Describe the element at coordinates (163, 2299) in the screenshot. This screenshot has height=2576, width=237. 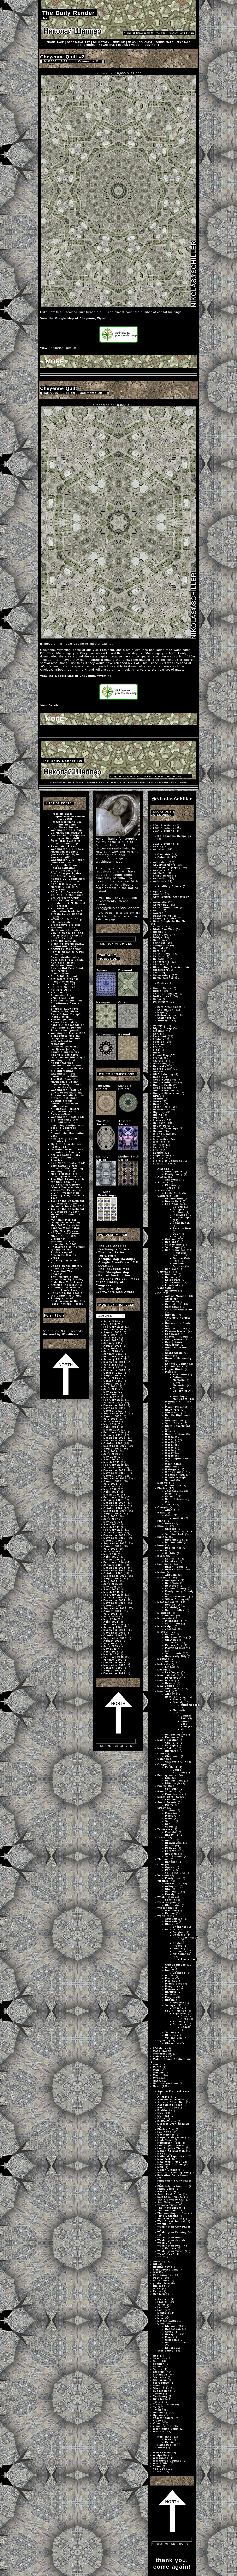
I see `Abstract` at that location.